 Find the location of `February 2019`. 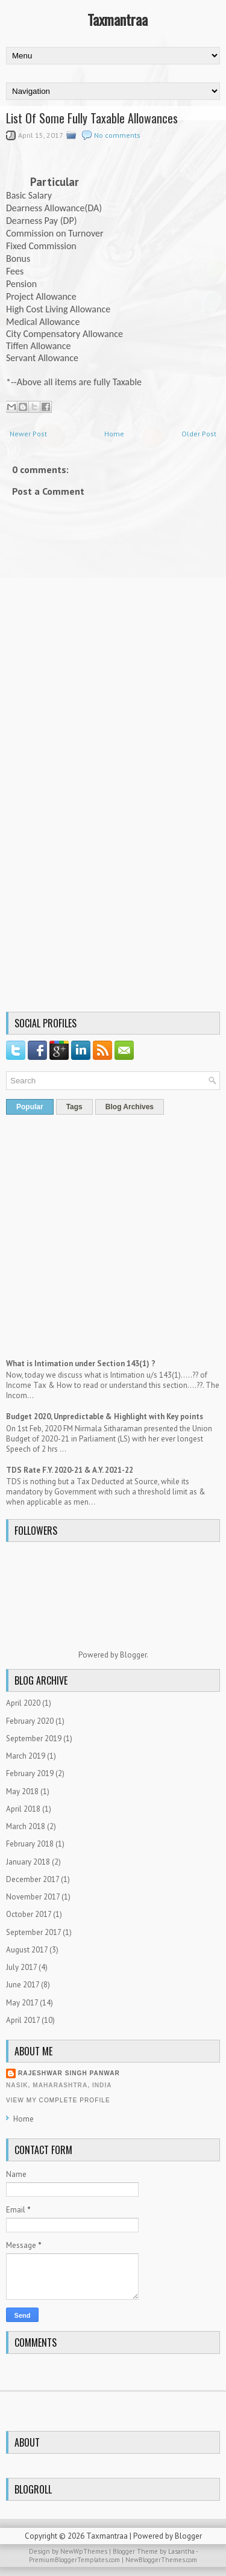

February 2019 is located at coordinates (30, 1773).